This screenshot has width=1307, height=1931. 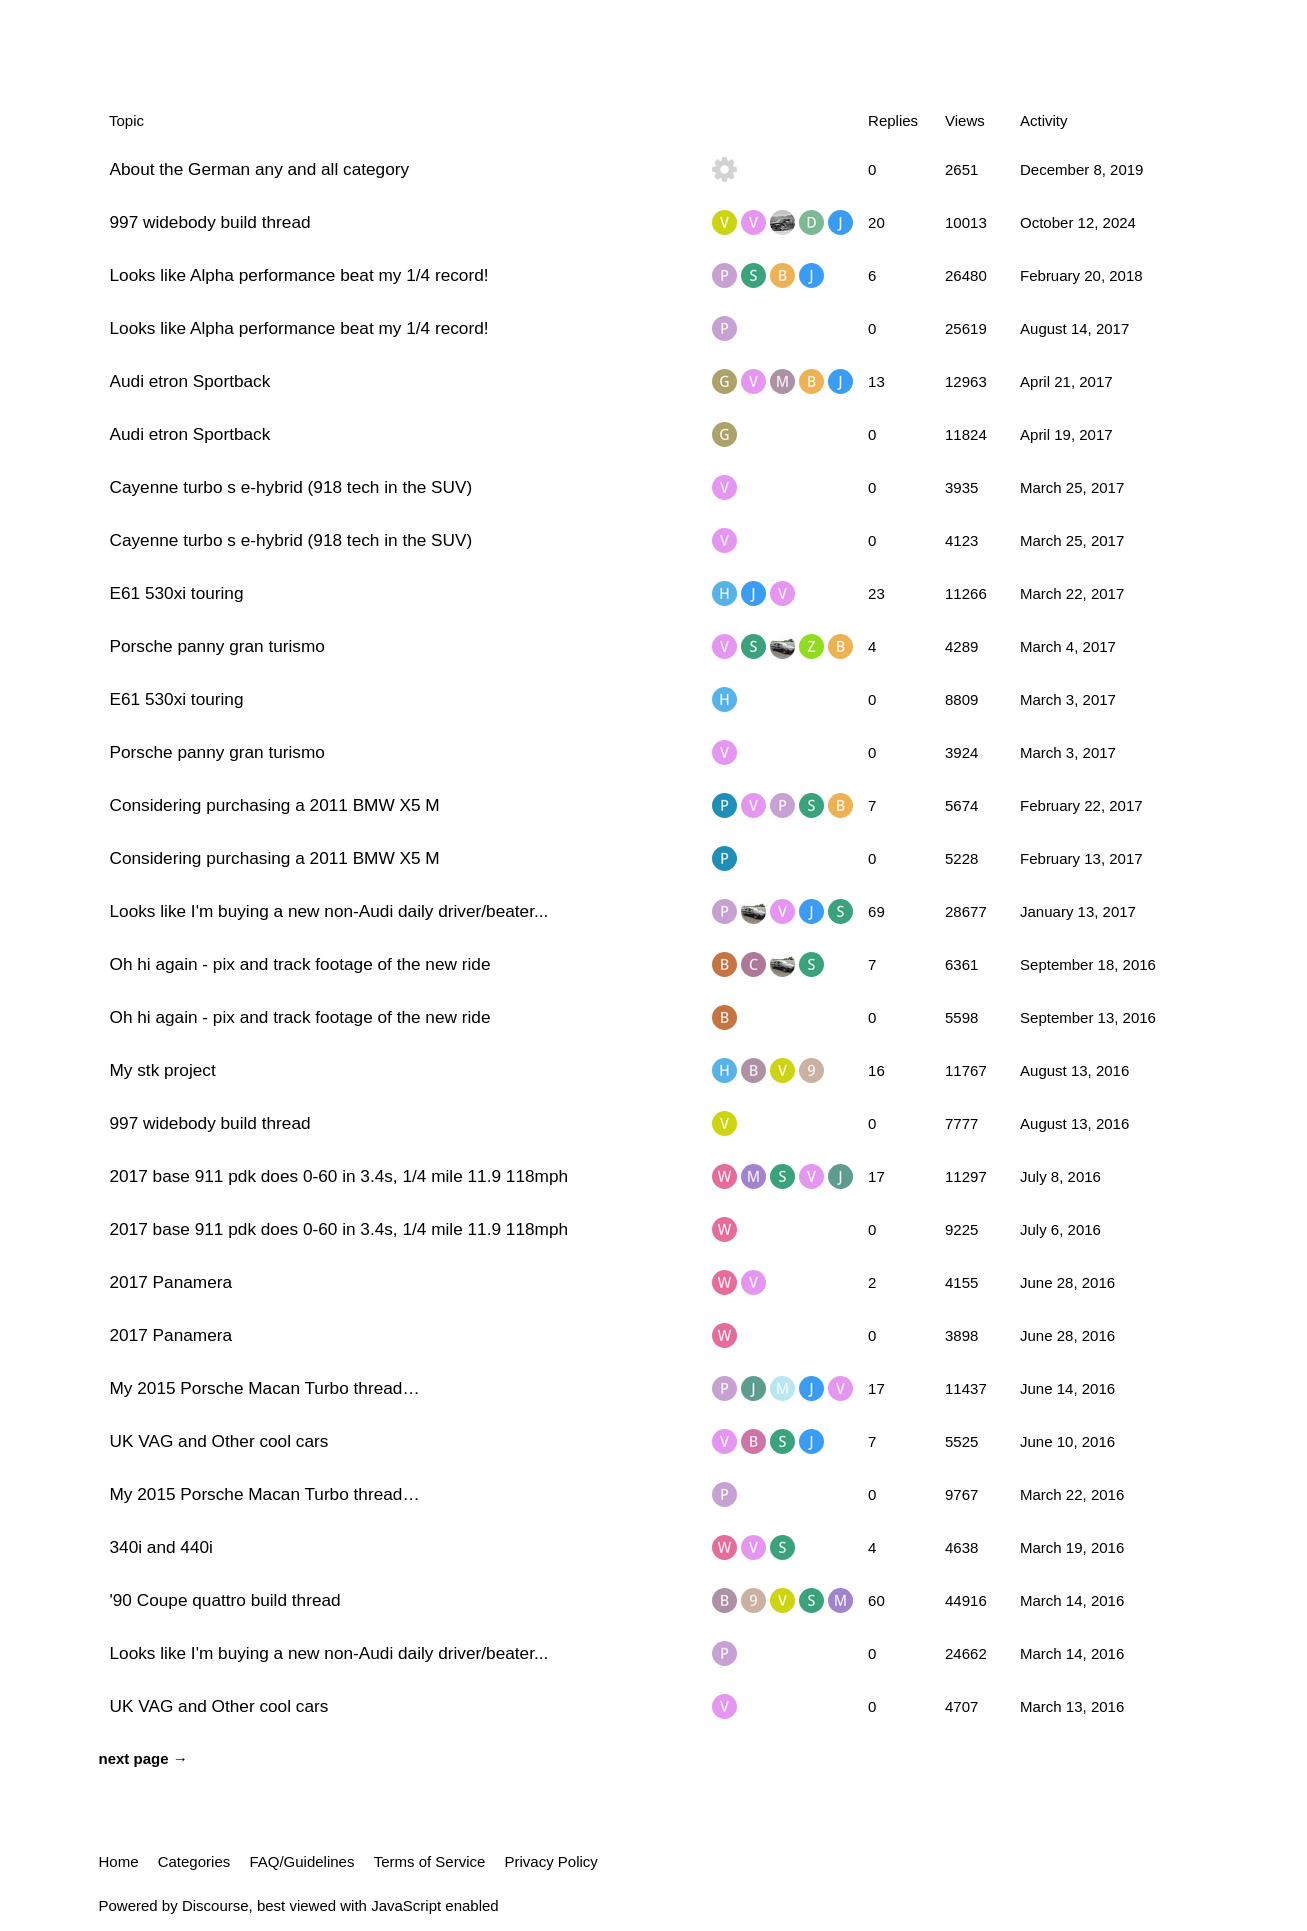 What do you see at coordinates (217, 646) in the screenshot?
I see `Porsche panny gran turismo` at bounding box center [217, 646].